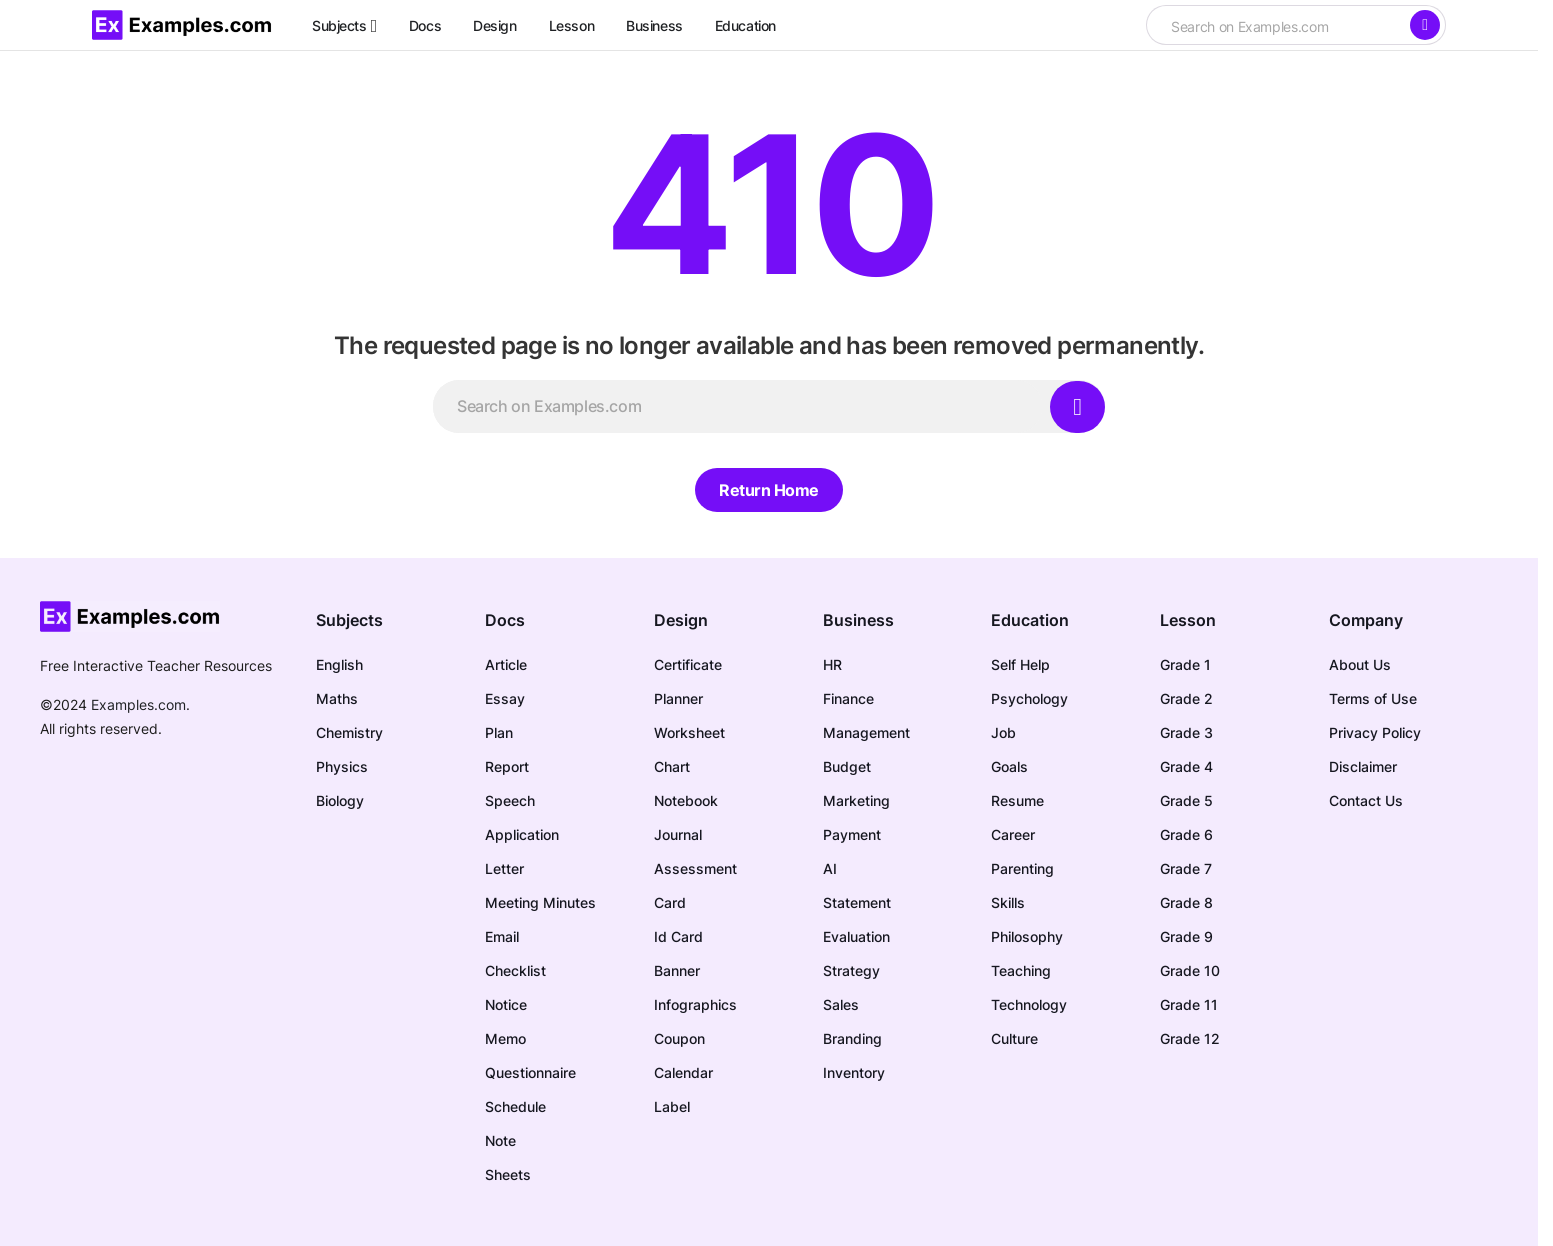 The width and height of the screenshot is (1553, 1246). I want to click on Assessment, so click(695, 868).